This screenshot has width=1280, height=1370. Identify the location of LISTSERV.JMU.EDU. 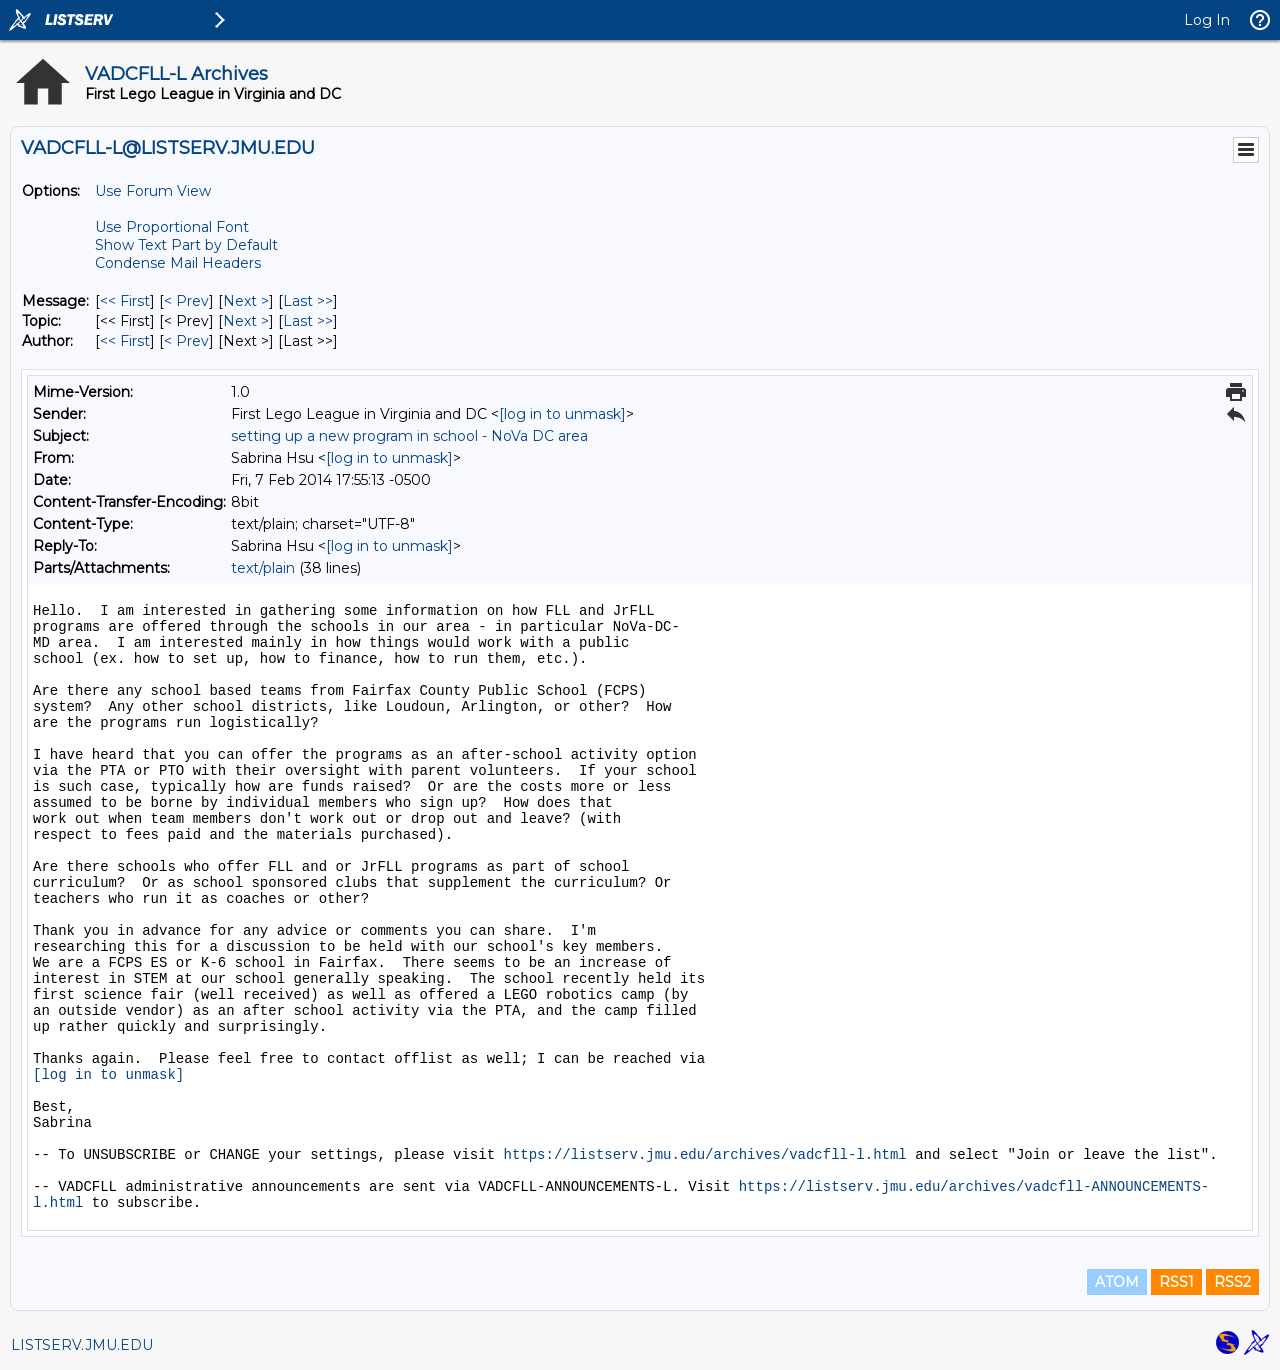
(82, 1345).